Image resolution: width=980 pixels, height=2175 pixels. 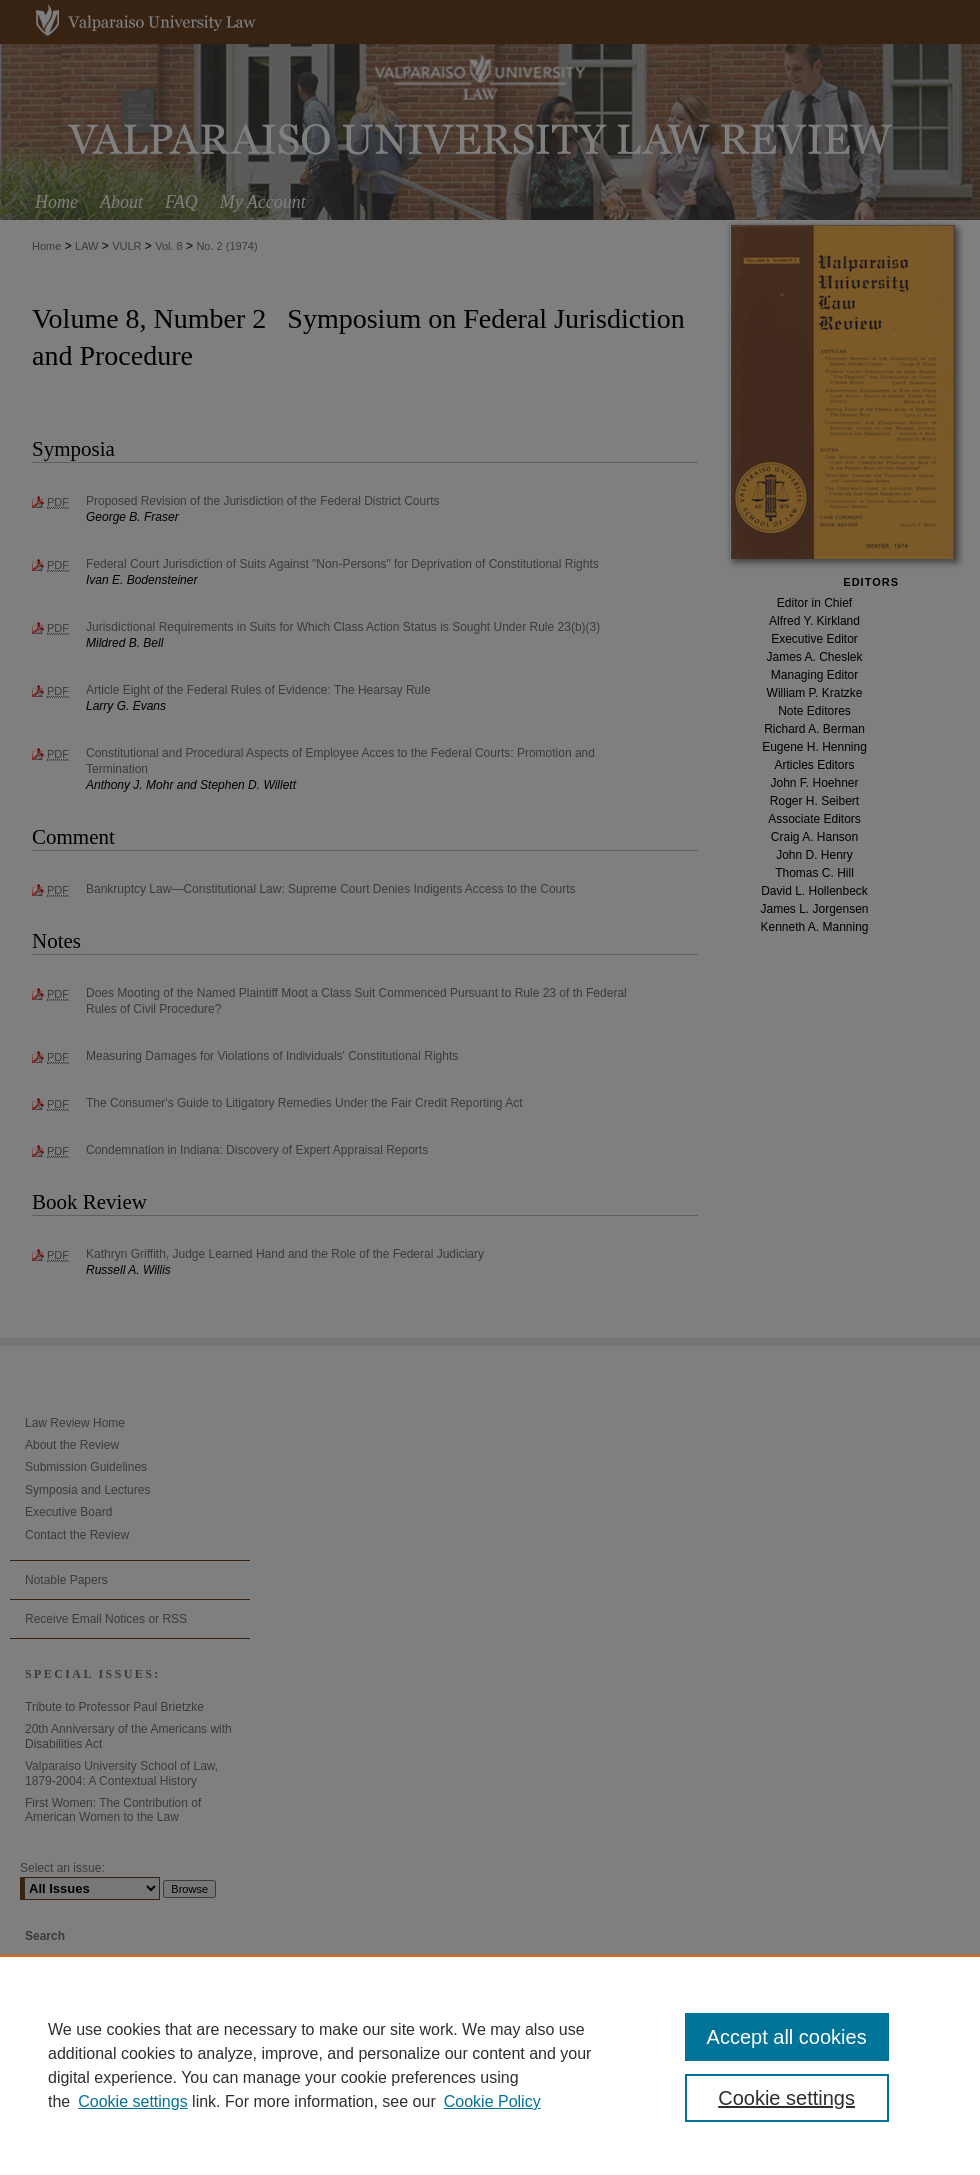 What do you see at coordinates (787, 2037) in the screenshot?
I see `Accept all cookies` at bounding box center [787, 2037].